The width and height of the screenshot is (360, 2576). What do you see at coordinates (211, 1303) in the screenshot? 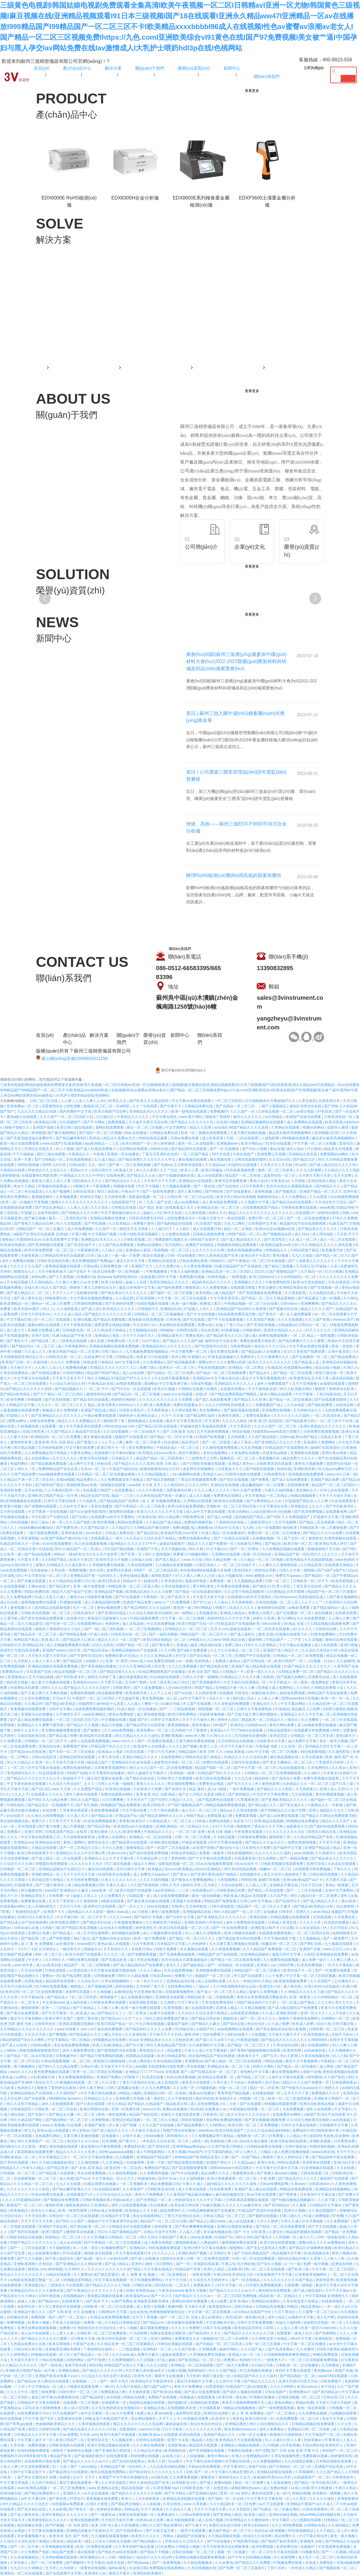
I see `免费成人看片` at bounding box center [211, 1303].